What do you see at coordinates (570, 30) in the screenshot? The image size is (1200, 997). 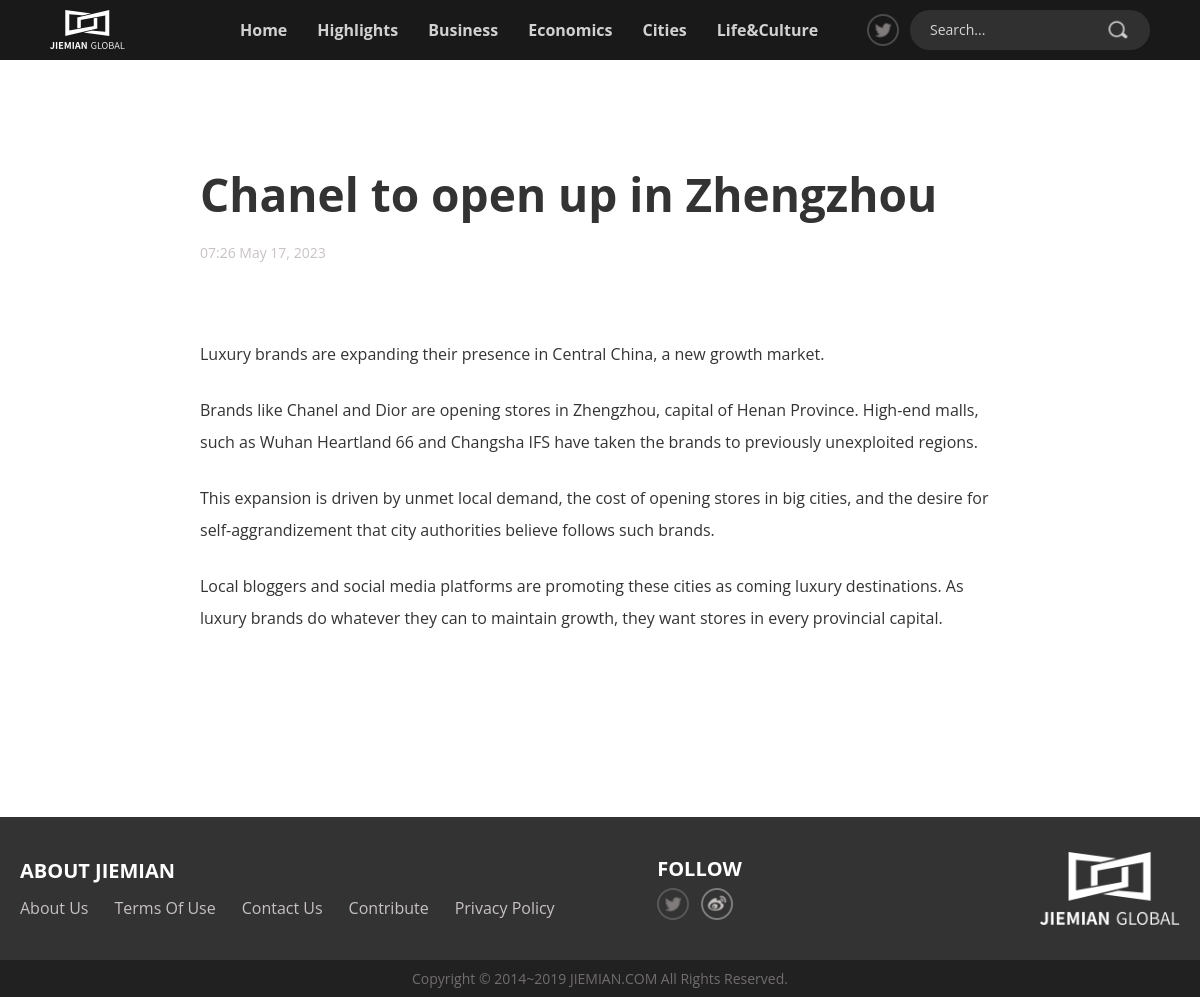 I see `Economics` at bounding box center [570, 30].